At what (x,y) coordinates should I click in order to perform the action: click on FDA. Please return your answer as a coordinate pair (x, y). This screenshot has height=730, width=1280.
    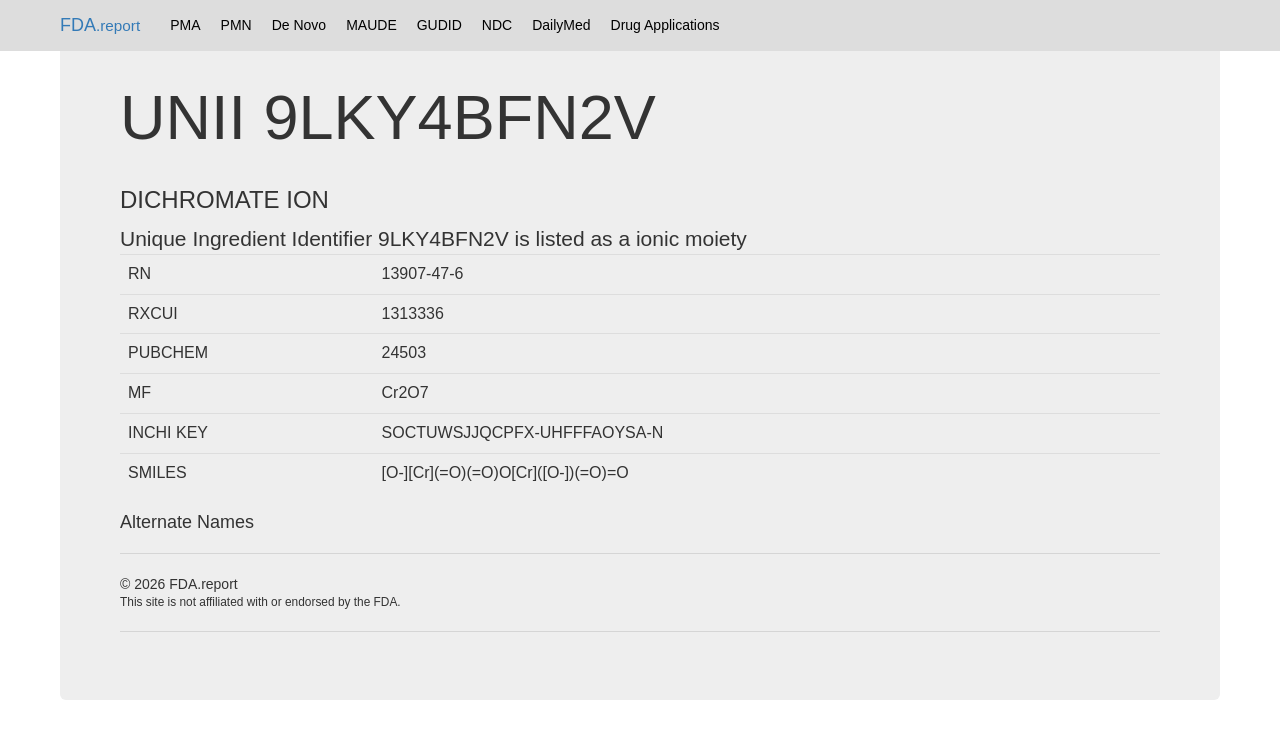
    Looking at the image, I should click on (100, 25).